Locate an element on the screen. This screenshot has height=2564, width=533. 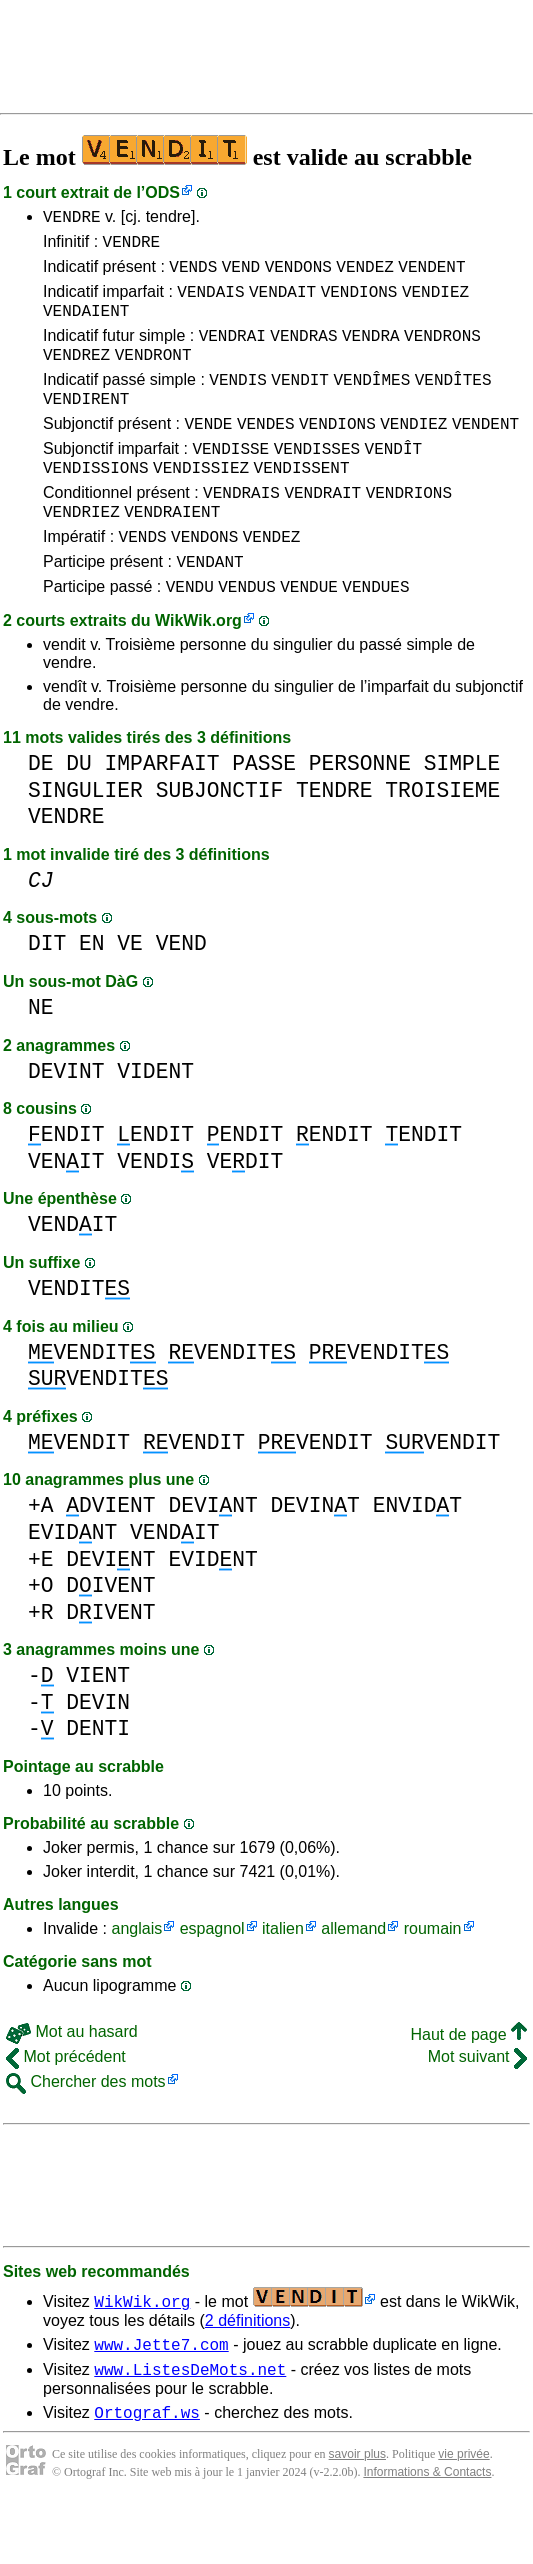
VENDISSIEZ is located at coordinates (201, 503).